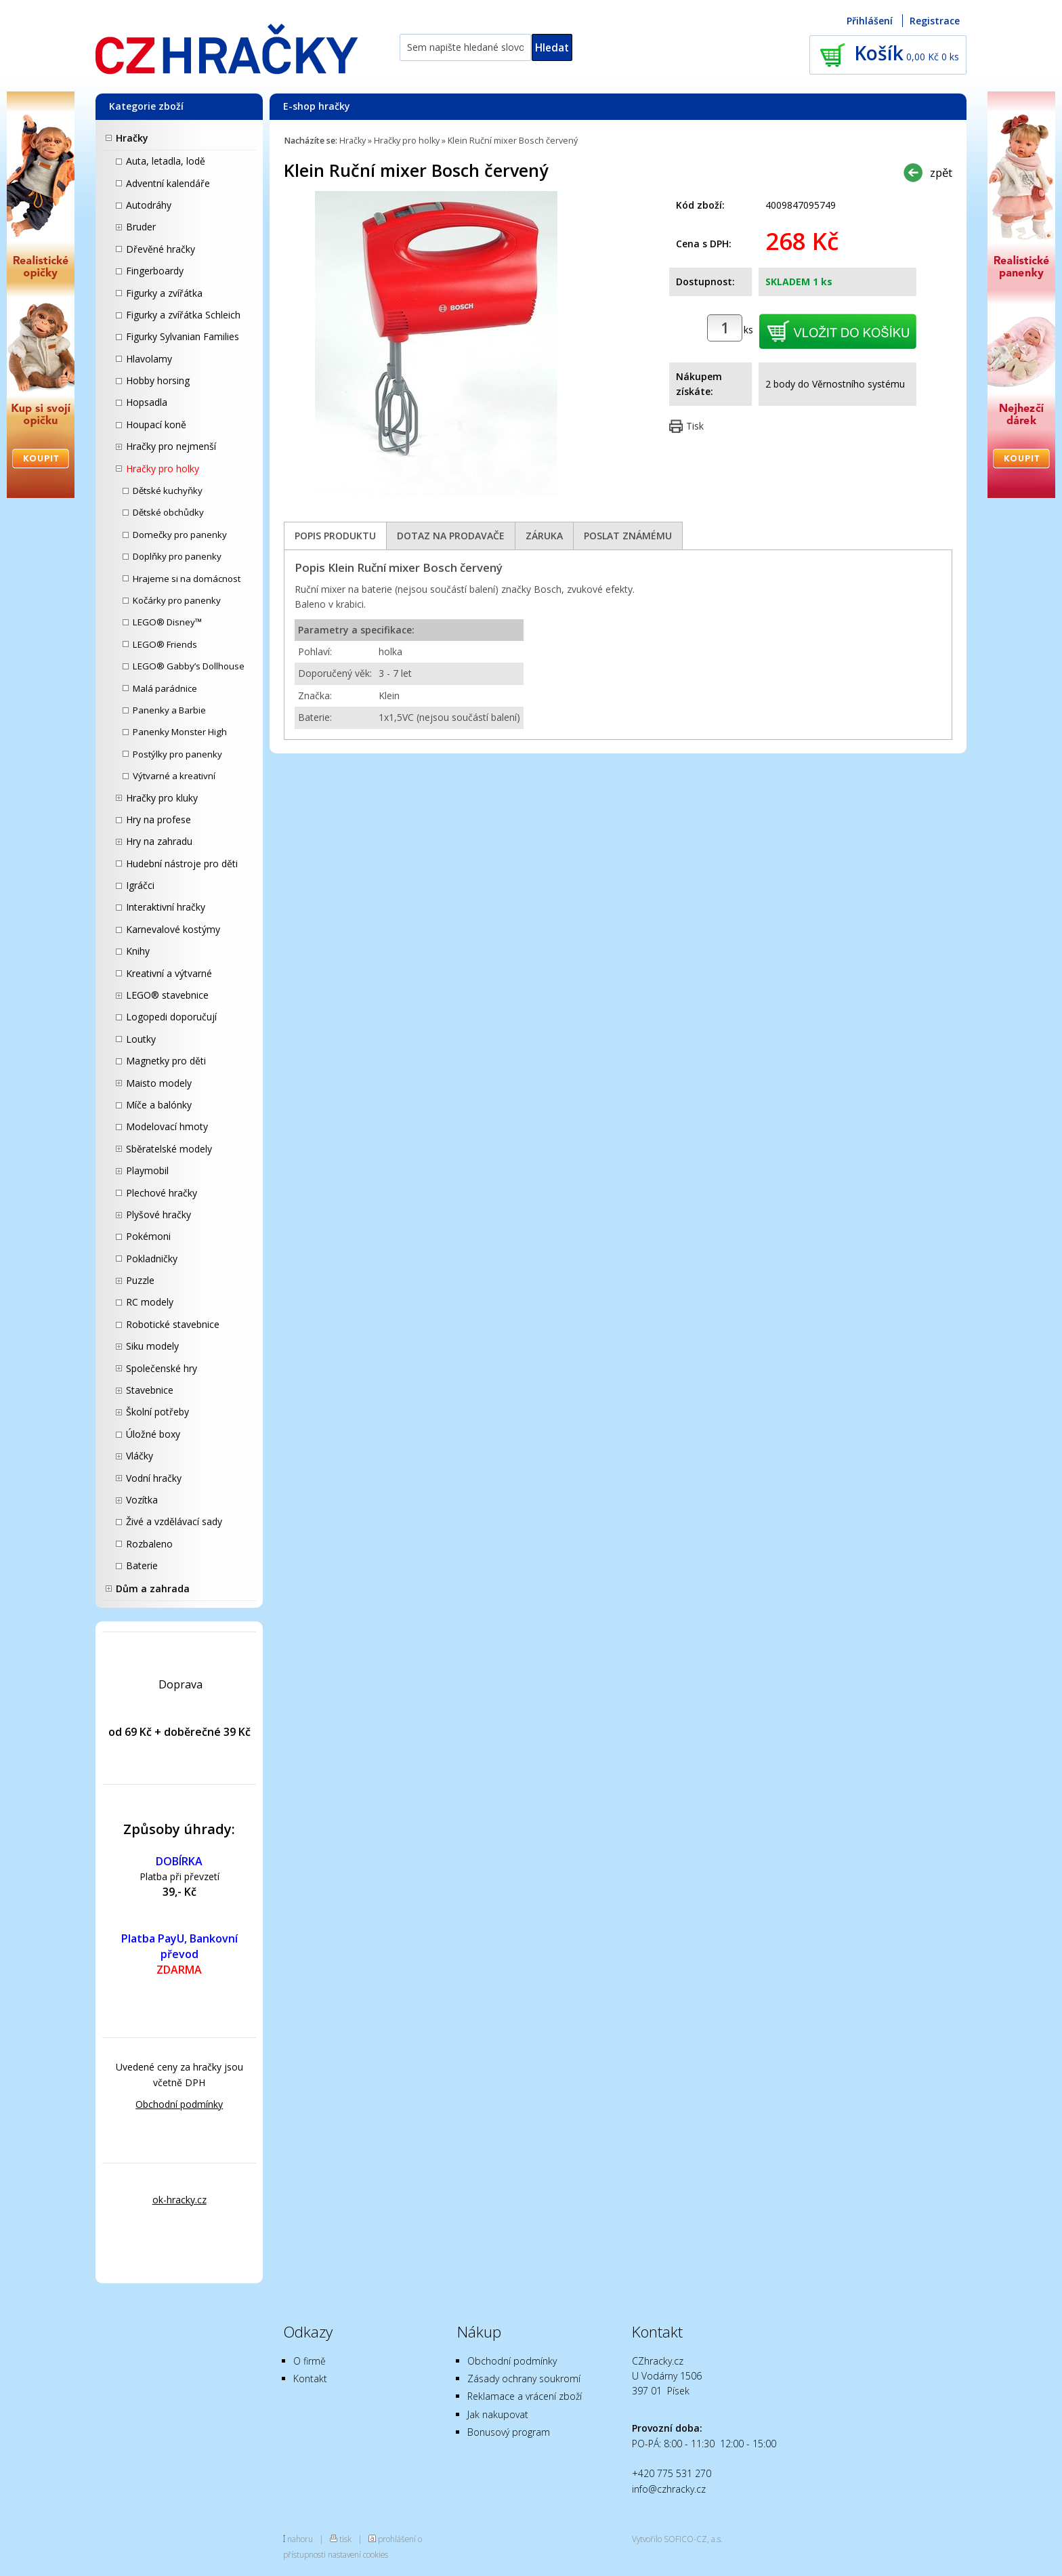 The height and width of the screenshot is (2576, 1062). Describe the element at coordinates (162, 468) in the screenshot. I see `Hračky pro holky` at that location.